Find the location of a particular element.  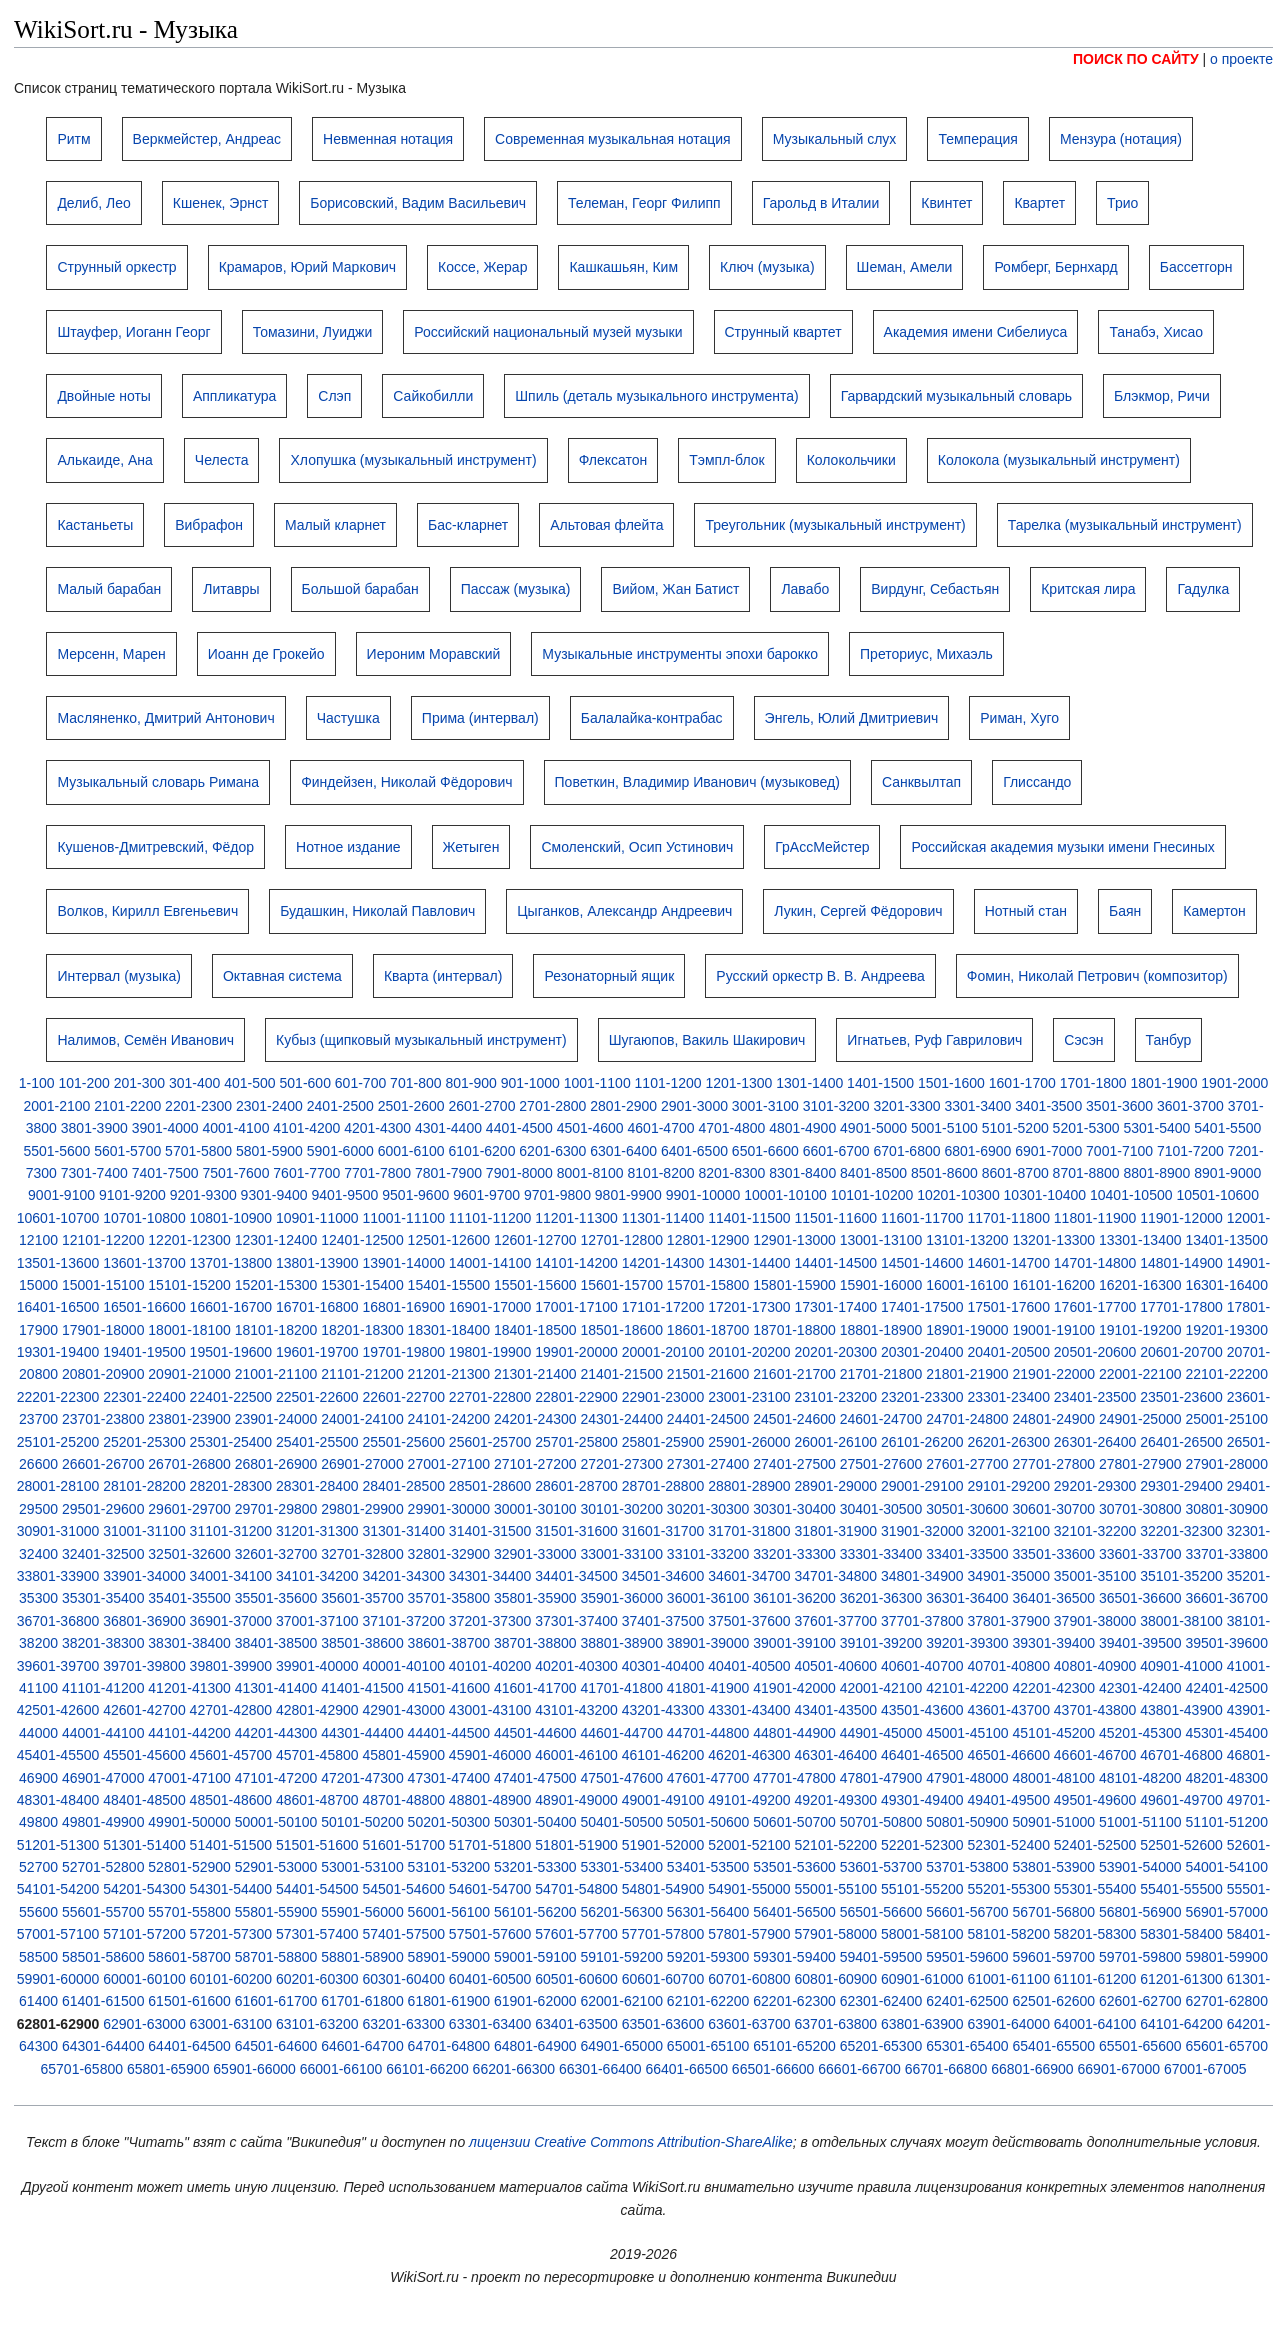

36301-36400 is located at coordinates (967, 1598).